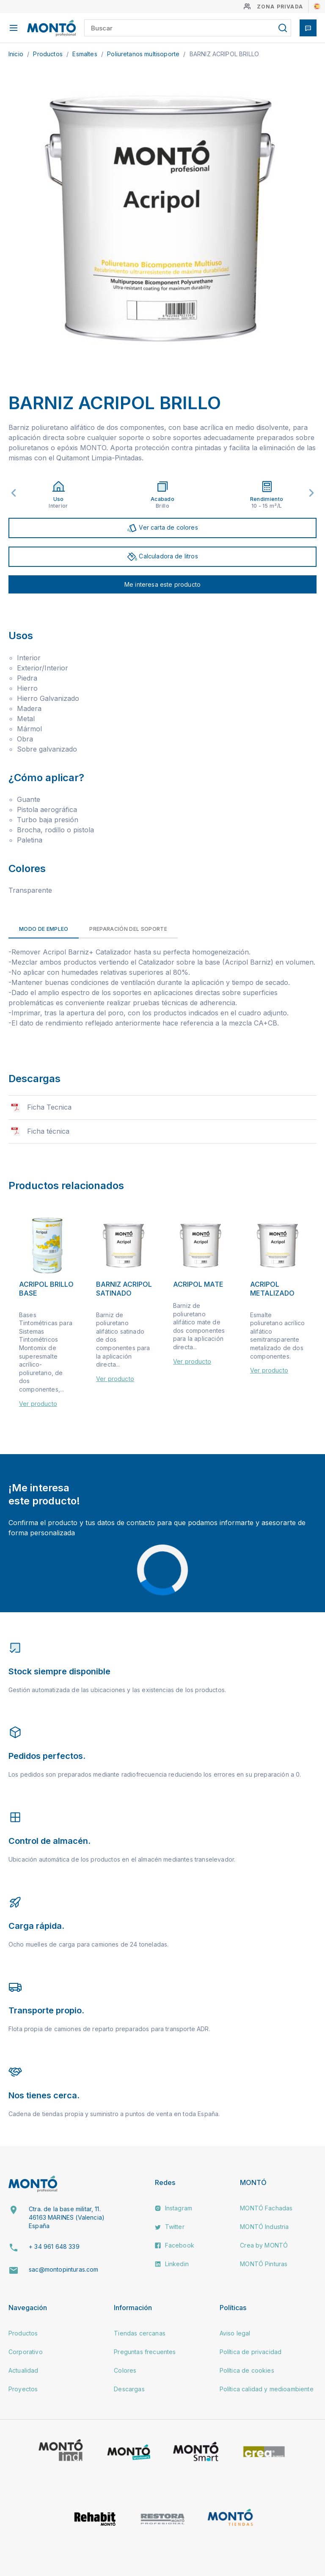 The image size is (325, 2576). Describe the element at coordinates (251, 2351) in the screenshot. I see `Política de privacidad` at that location.